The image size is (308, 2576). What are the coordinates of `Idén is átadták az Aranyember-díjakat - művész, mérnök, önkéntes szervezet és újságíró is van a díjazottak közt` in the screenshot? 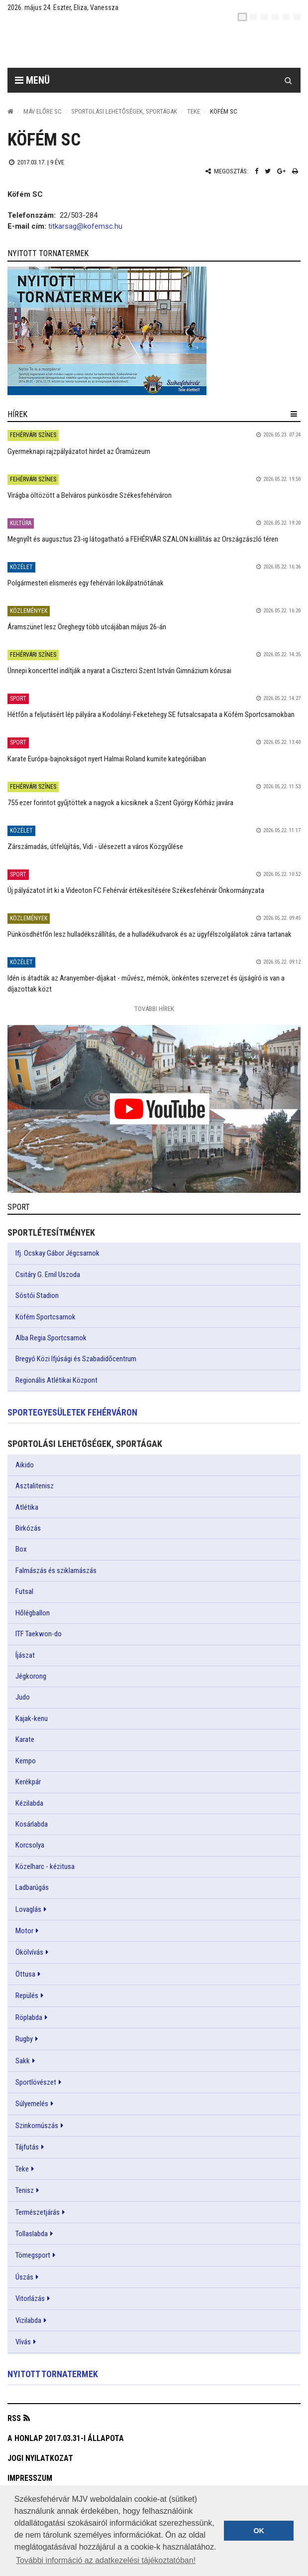 It's located at (146, 983).